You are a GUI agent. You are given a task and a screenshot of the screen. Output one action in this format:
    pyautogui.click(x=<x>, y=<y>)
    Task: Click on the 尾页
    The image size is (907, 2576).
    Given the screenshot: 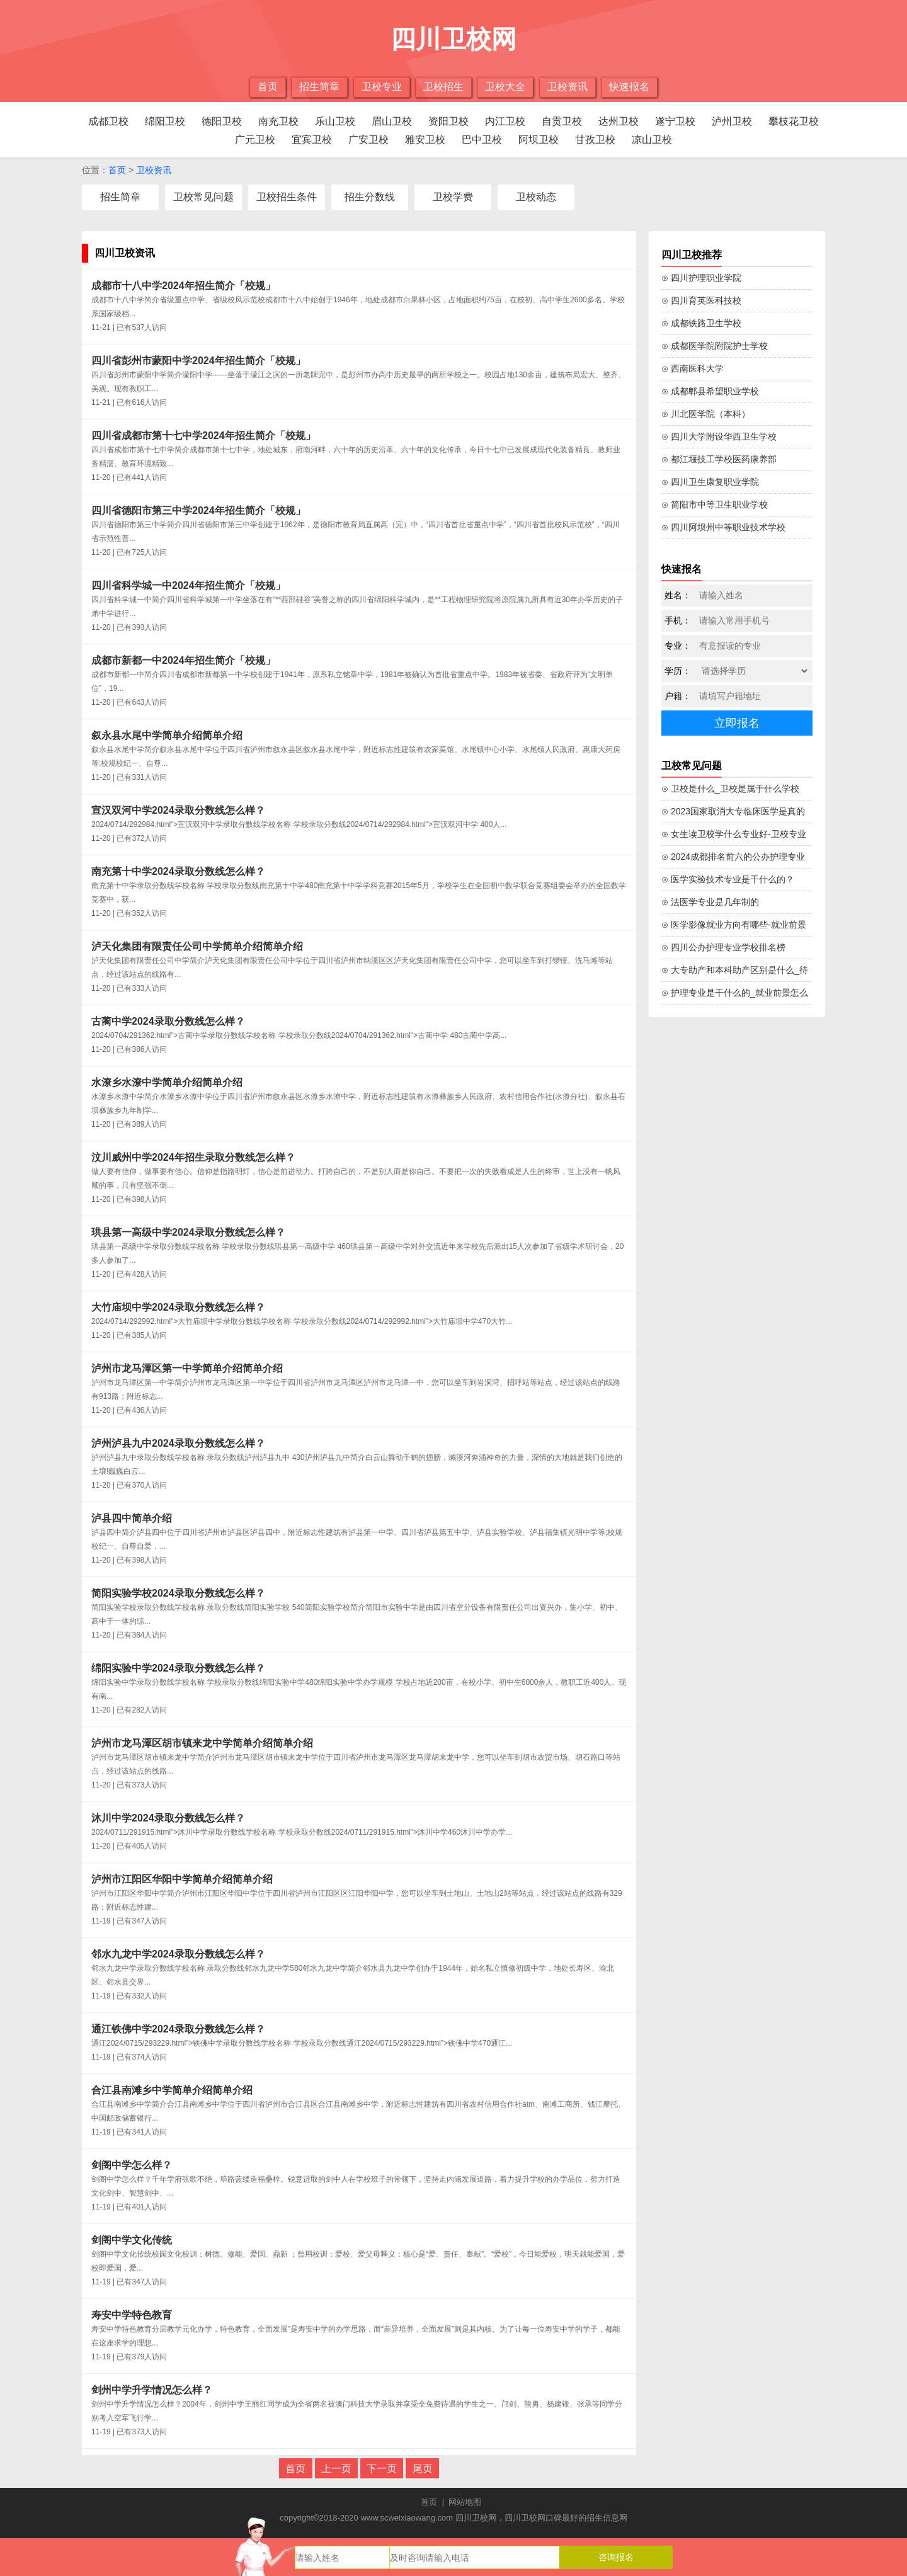 What is the action you would take?
    pyautogui.click(x=423, y=2468)
    